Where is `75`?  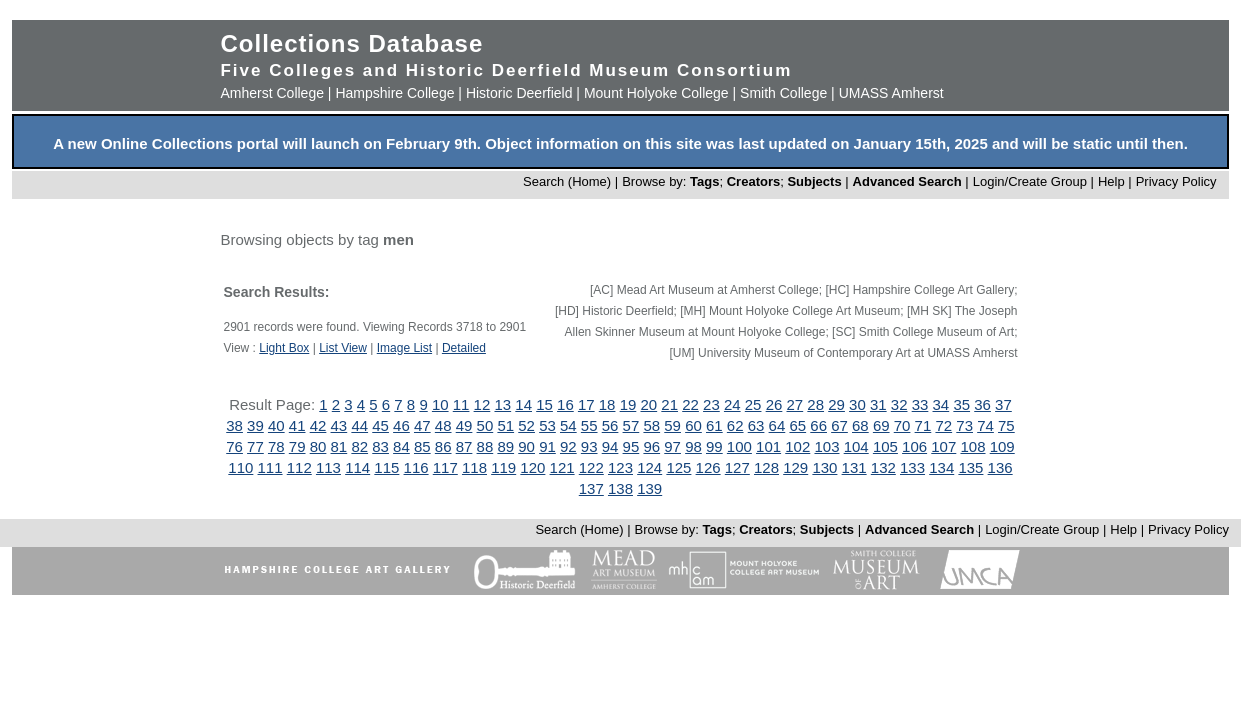 75 is located at coordinates (1006, 425).